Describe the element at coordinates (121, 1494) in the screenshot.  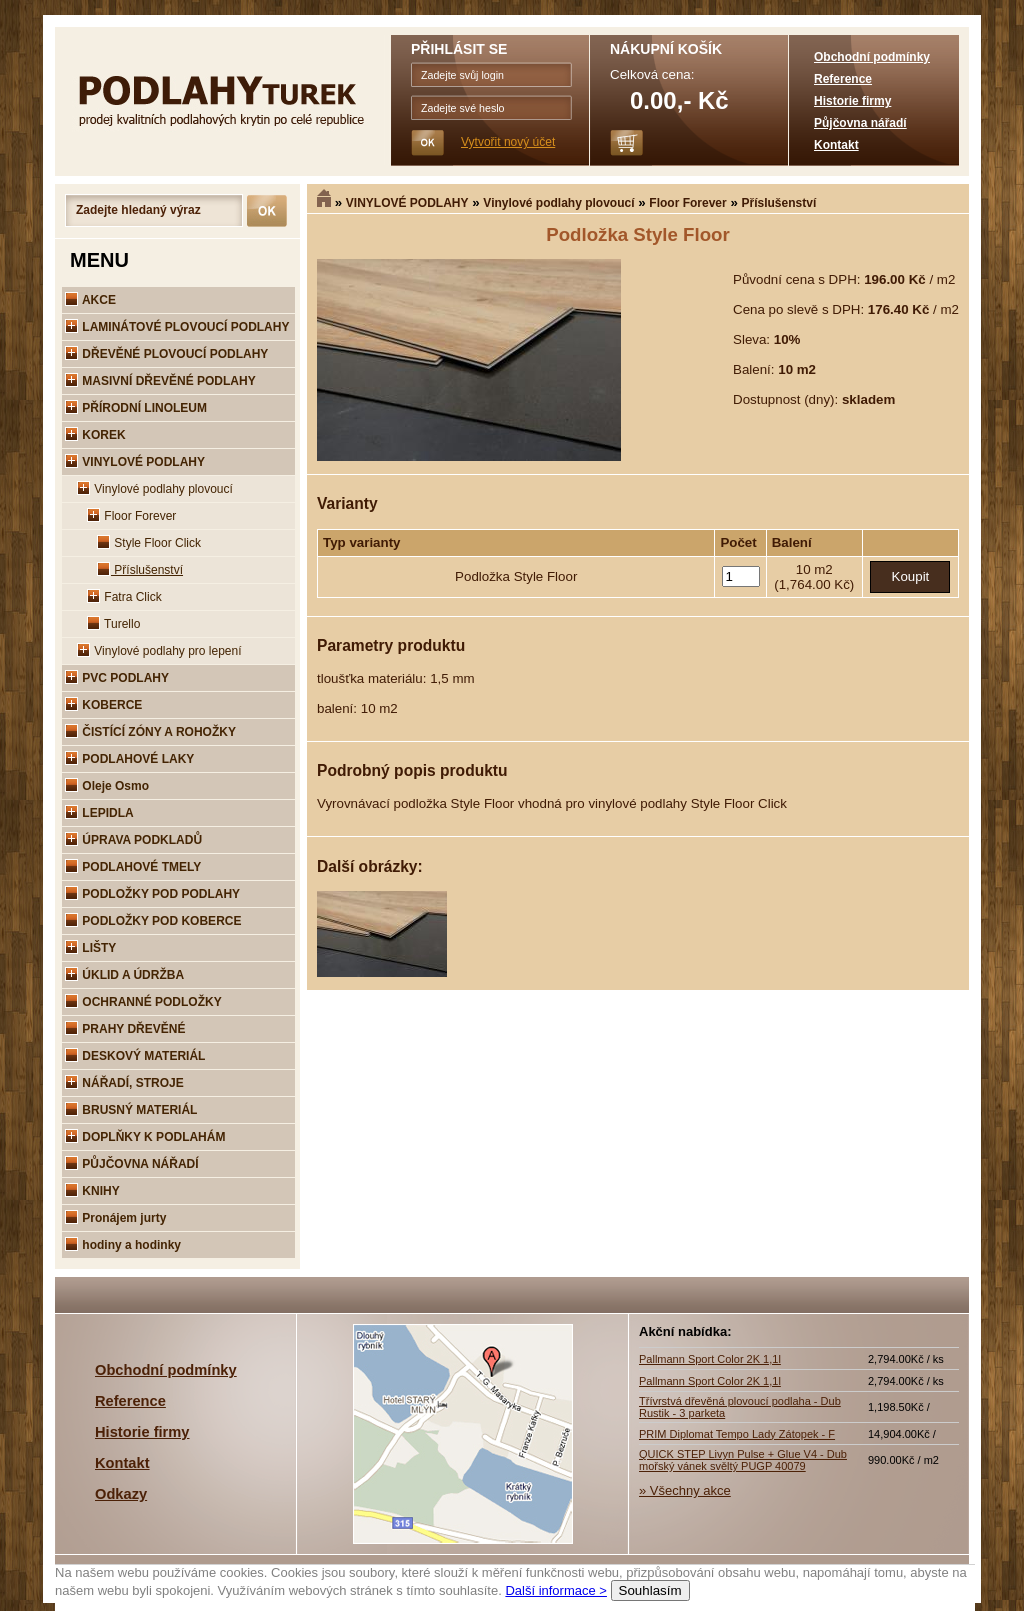
I see `Odkazy` at that location.